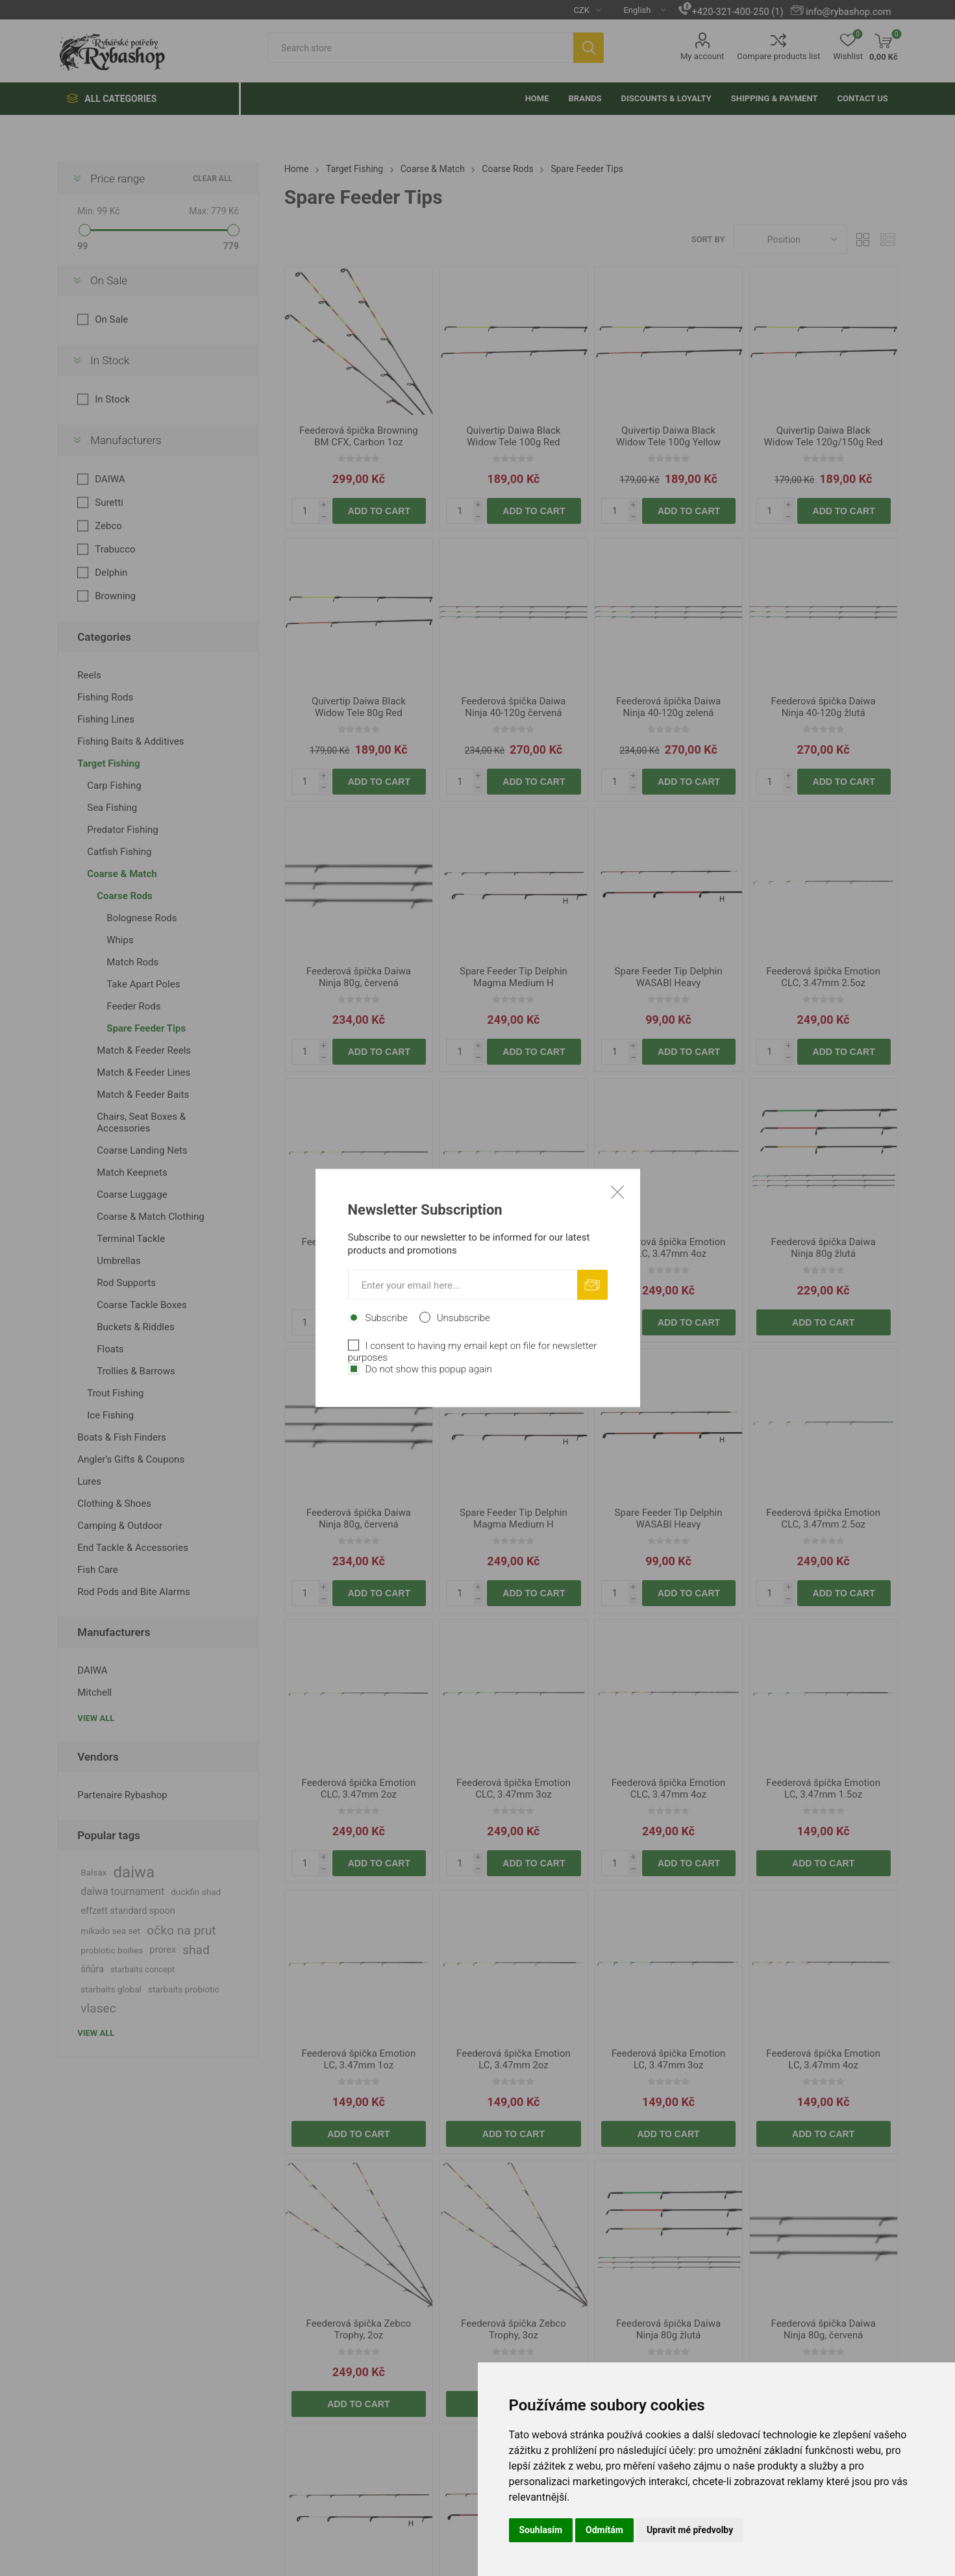 This screenshot has height=2576, width=955. Describe the element at coordinates (582, 9) in the screenshot. I see `[Currency selector]` at that location.